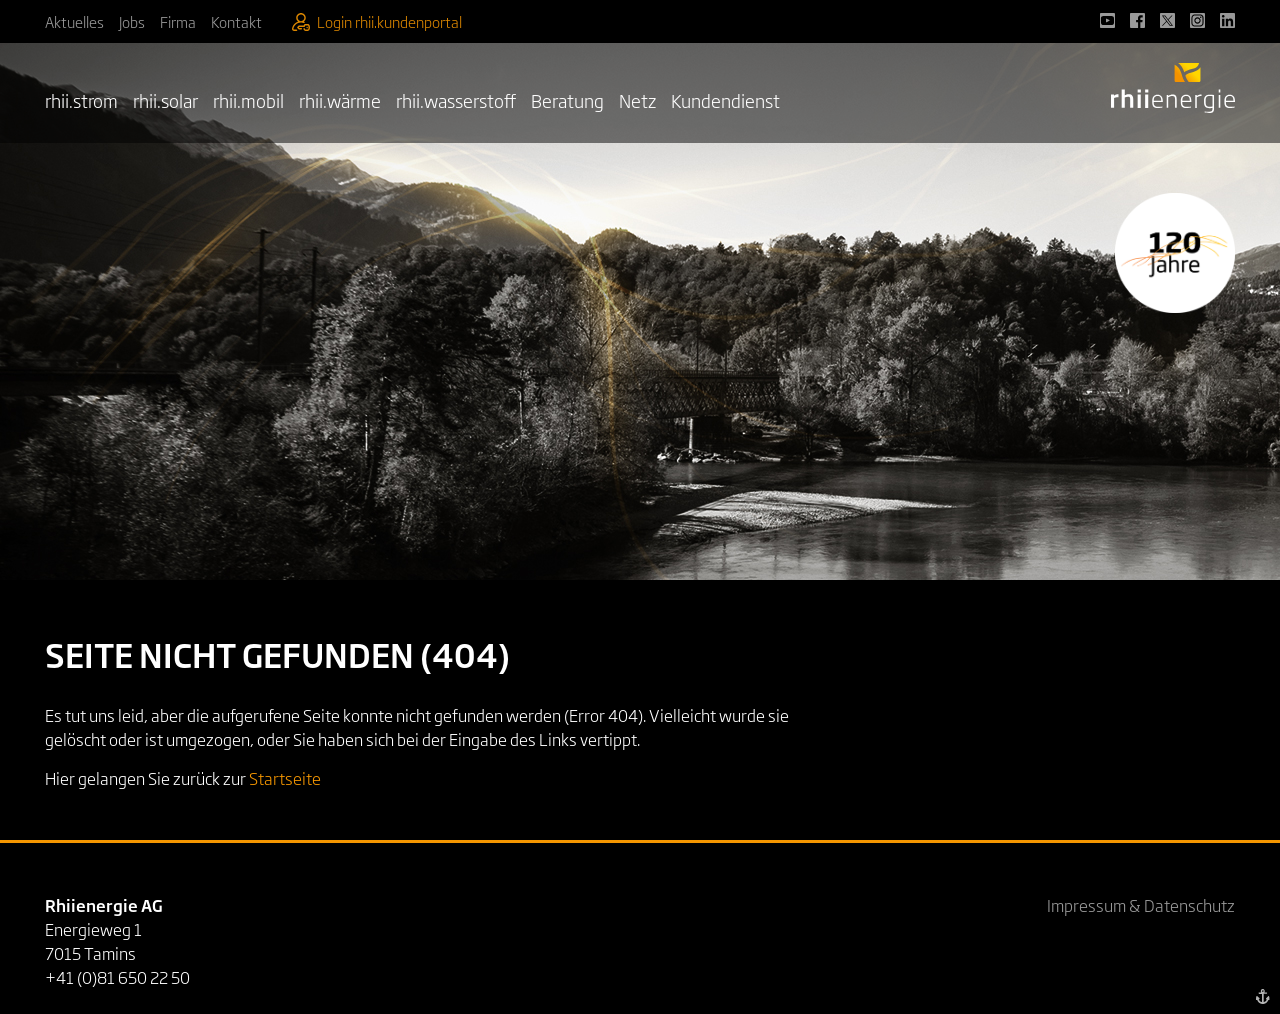  Describe the element at coordinates (456, 100) in the screenshot. I see `rhii.wasserstoff` at that location.